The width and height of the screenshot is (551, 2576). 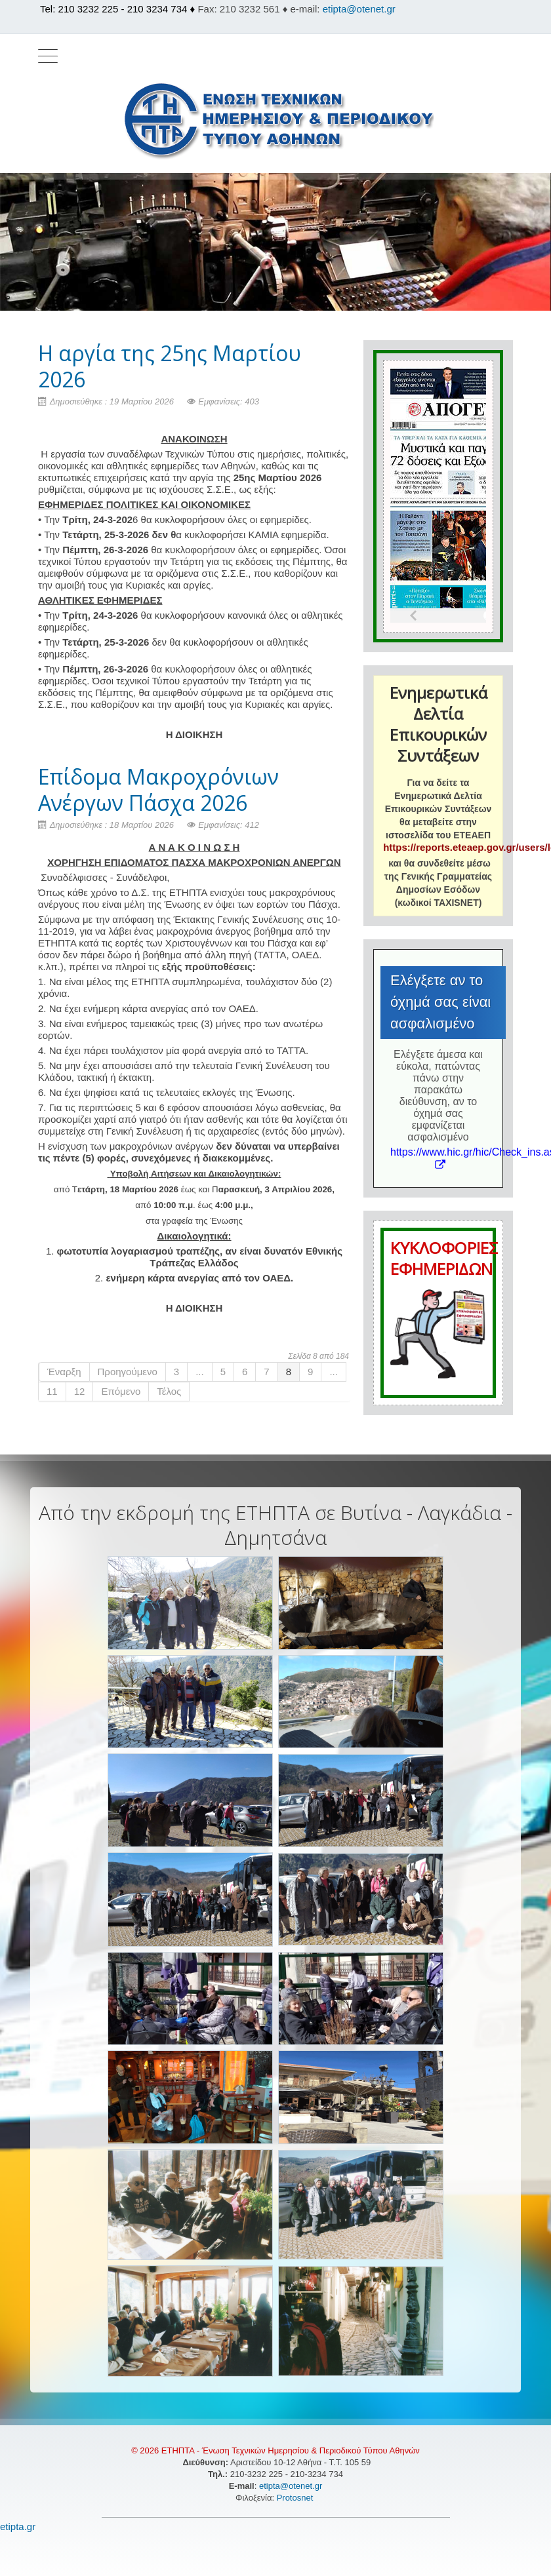 I want to click on H αργία της 25ης Μαρτίου 2026, so click(x=169, y=366).